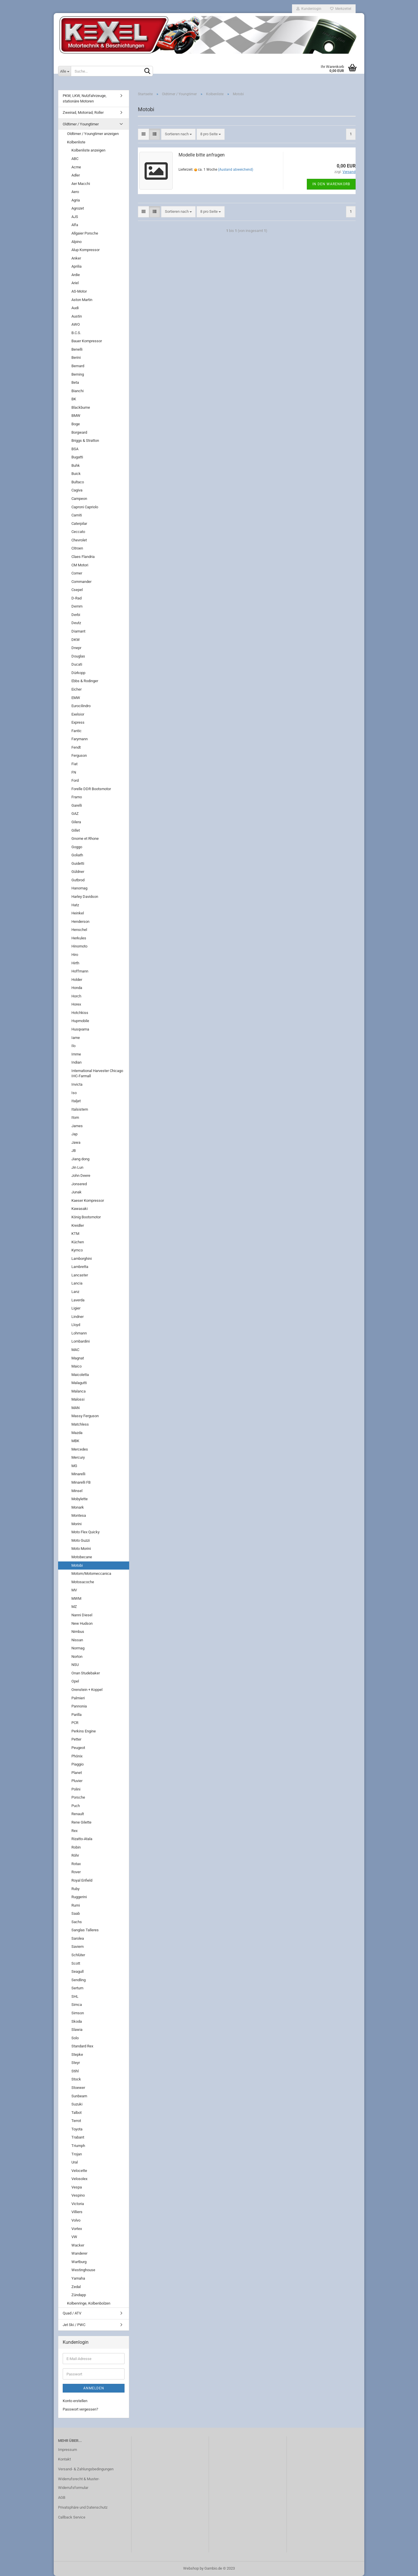 The height and width of the screenshot is (2576, 418). I want to click on Indian, so click(76, 1062).